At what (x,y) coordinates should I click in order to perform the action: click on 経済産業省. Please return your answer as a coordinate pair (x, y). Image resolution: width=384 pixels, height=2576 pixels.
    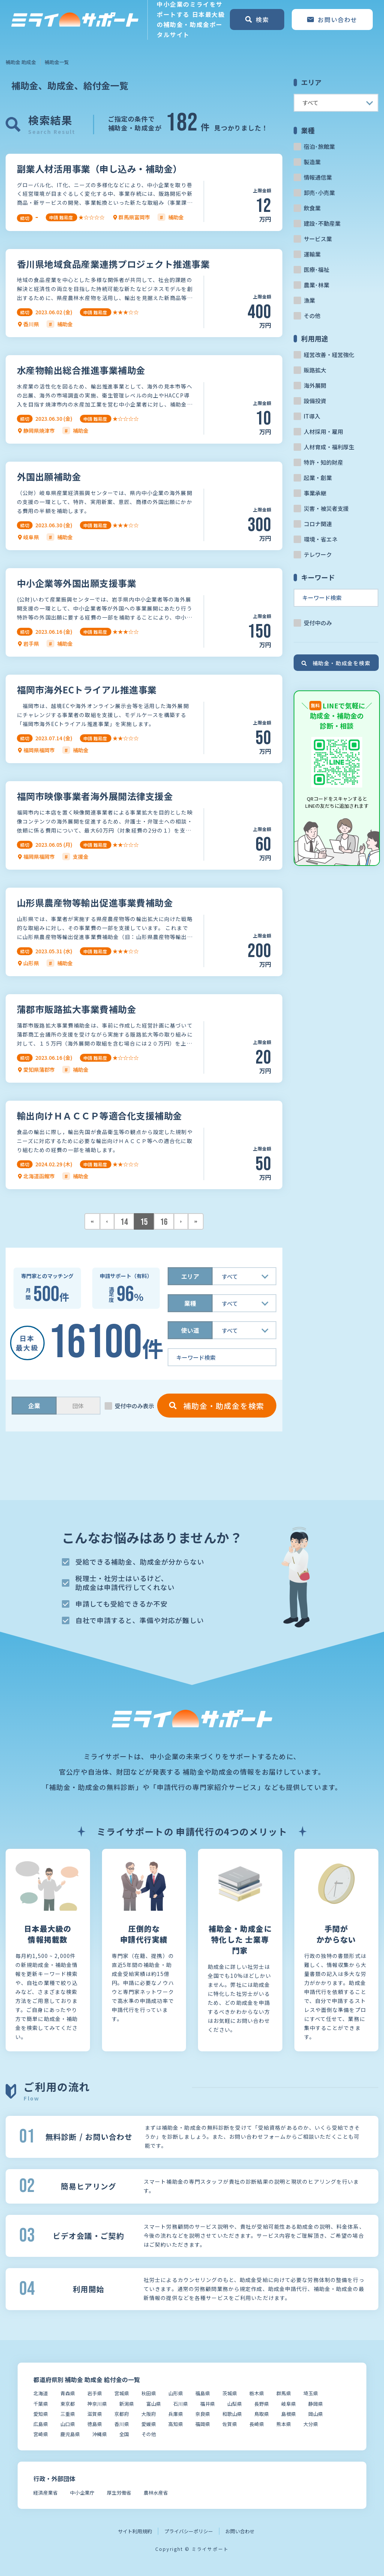
    Looking at the image, I should click on (45, 2492).